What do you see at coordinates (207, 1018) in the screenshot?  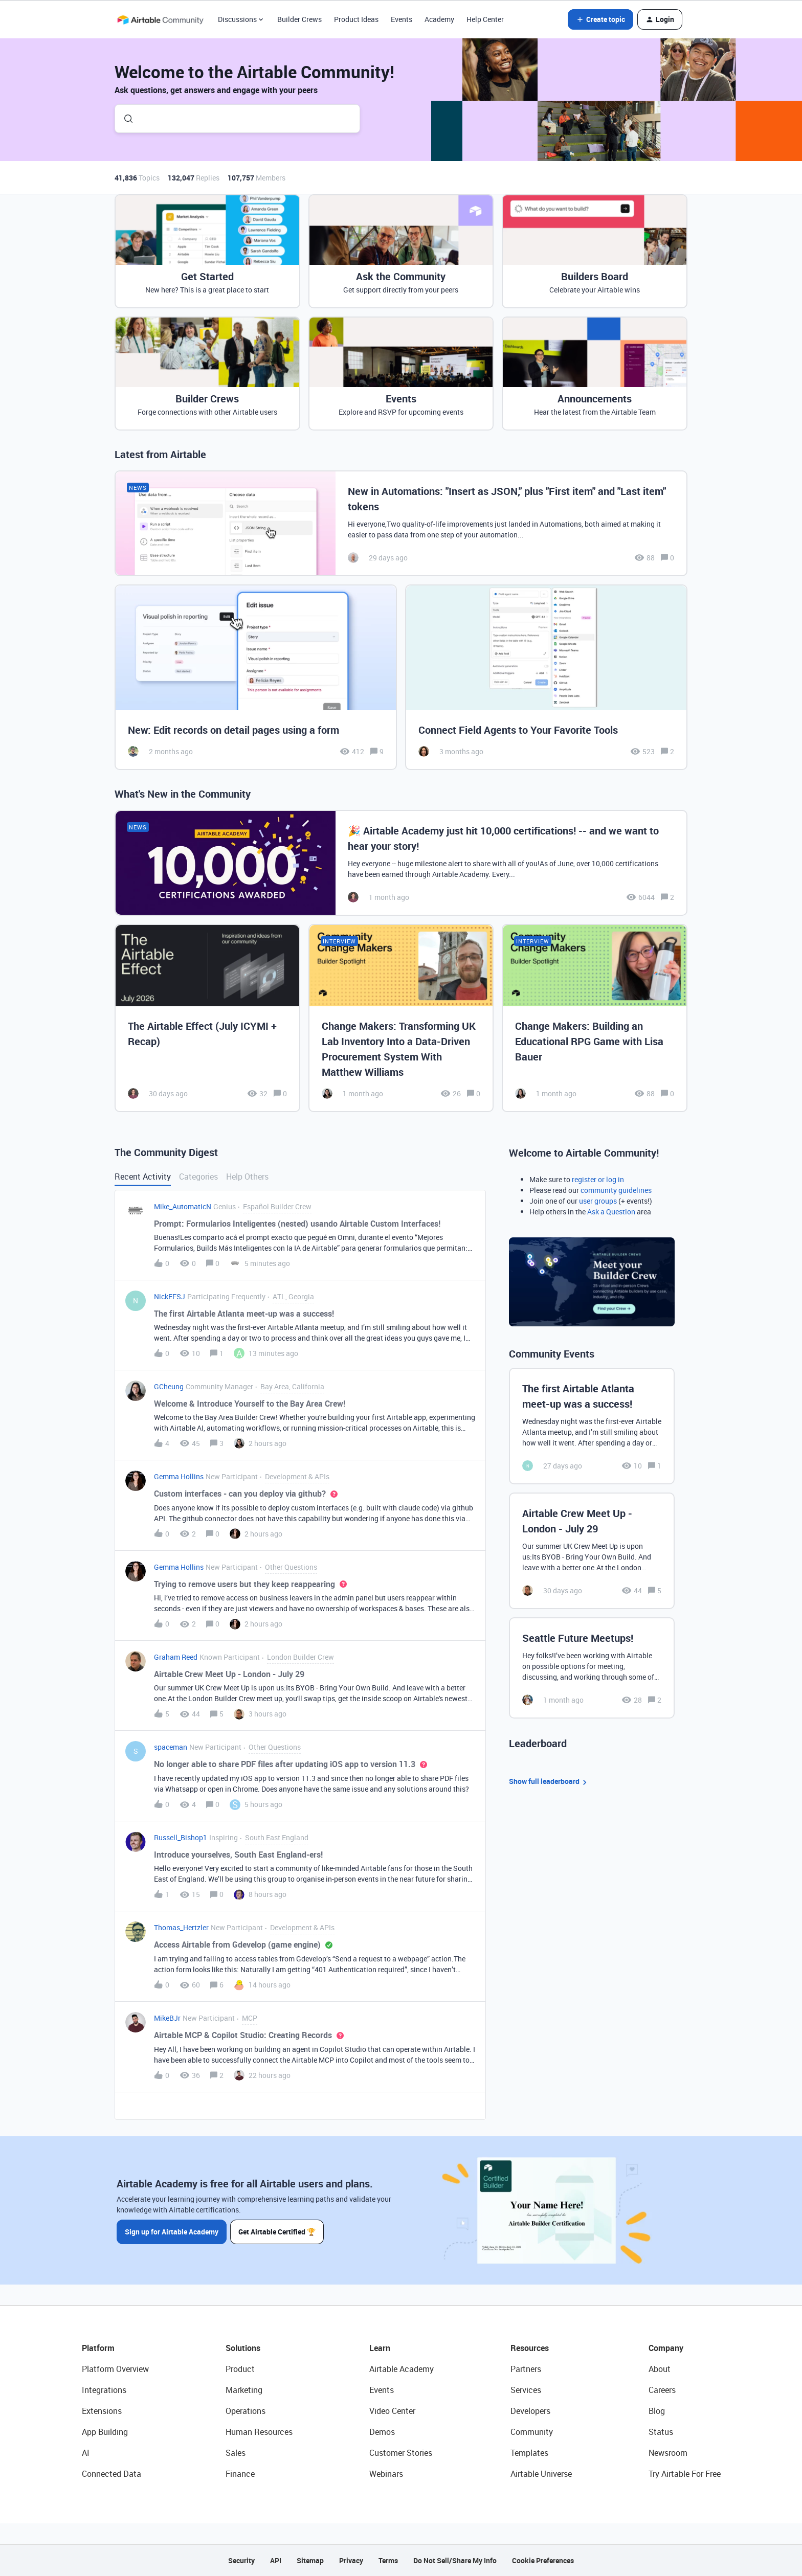 I see `[The Airtable Effect (July ICYMI + Recap)]` at bounding box center [207, 1018].